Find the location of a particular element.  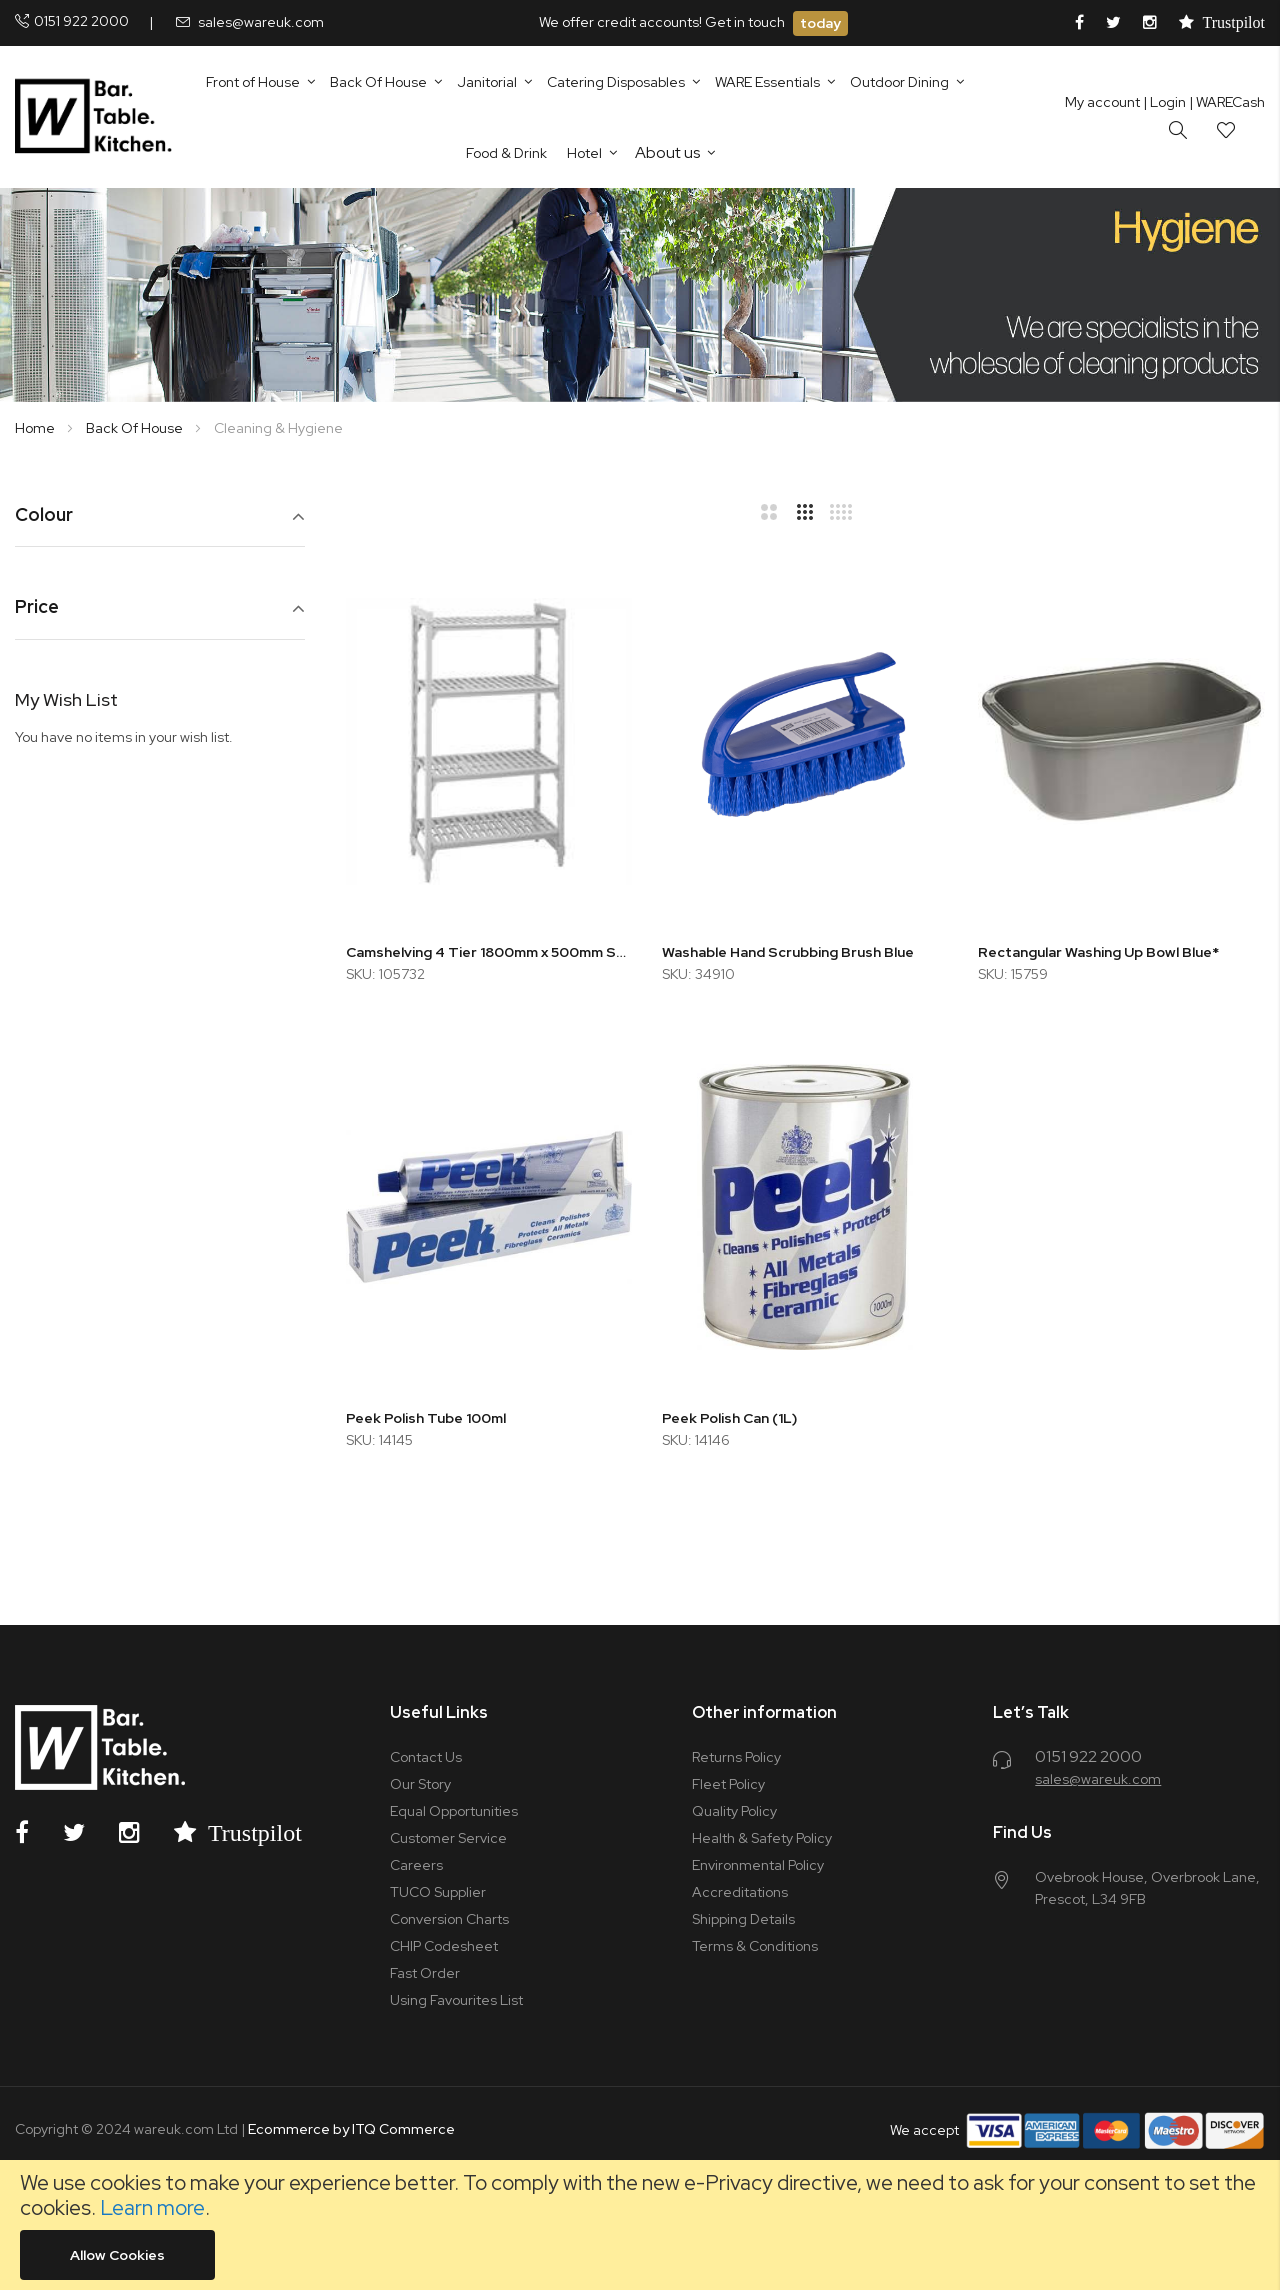

Using Favourites List is located at coordinates (456, 2000).